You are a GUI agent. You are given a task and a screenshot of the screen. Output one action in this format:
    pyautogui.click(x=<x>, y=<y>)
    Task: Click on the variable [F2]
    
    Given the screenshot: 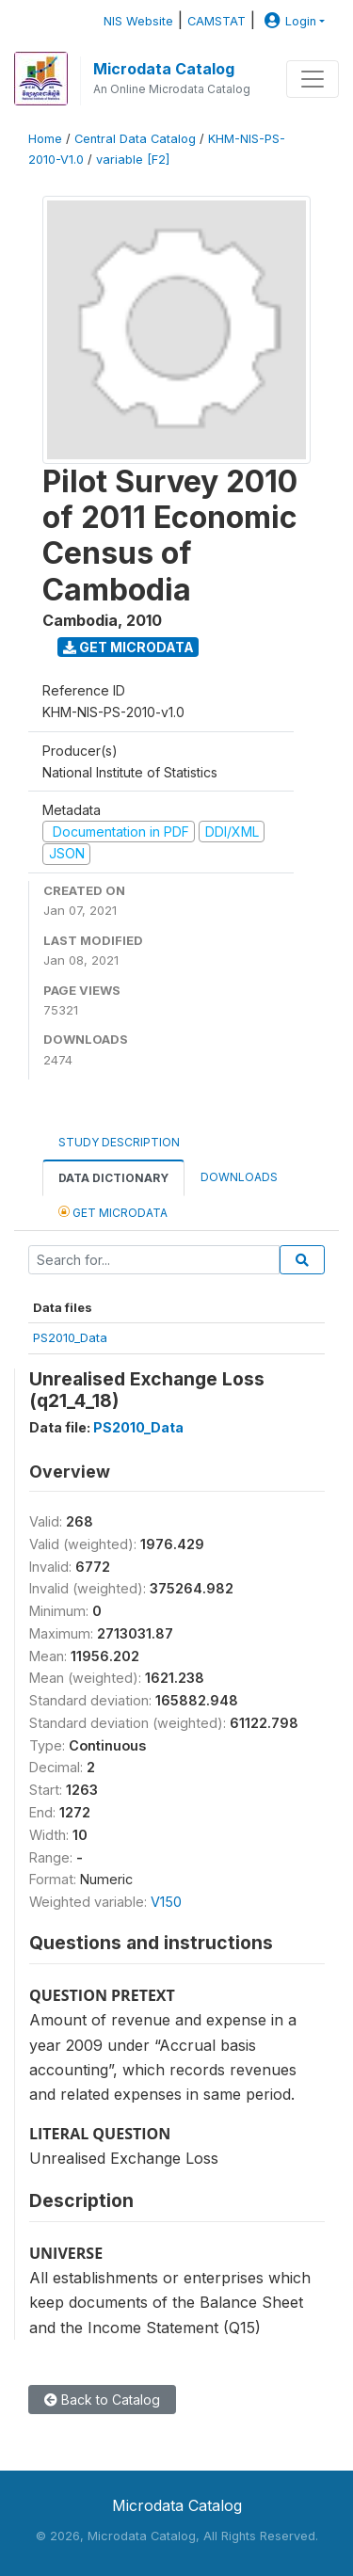 What is the action you would take?
    pyautogui.click(x=132, y=159)
    